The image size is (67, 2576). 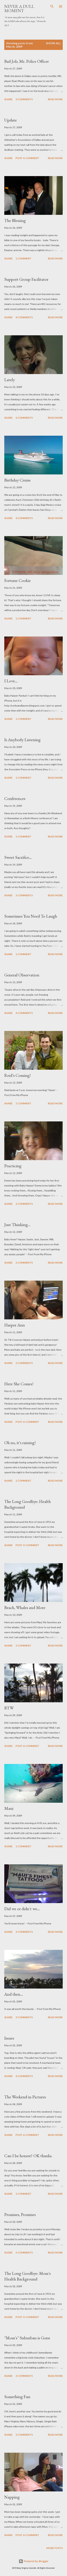 What do you see at coordinates (22, 739) in the screenshot?
I see `Is Anybody Listening` at bounding box center [22, 739].